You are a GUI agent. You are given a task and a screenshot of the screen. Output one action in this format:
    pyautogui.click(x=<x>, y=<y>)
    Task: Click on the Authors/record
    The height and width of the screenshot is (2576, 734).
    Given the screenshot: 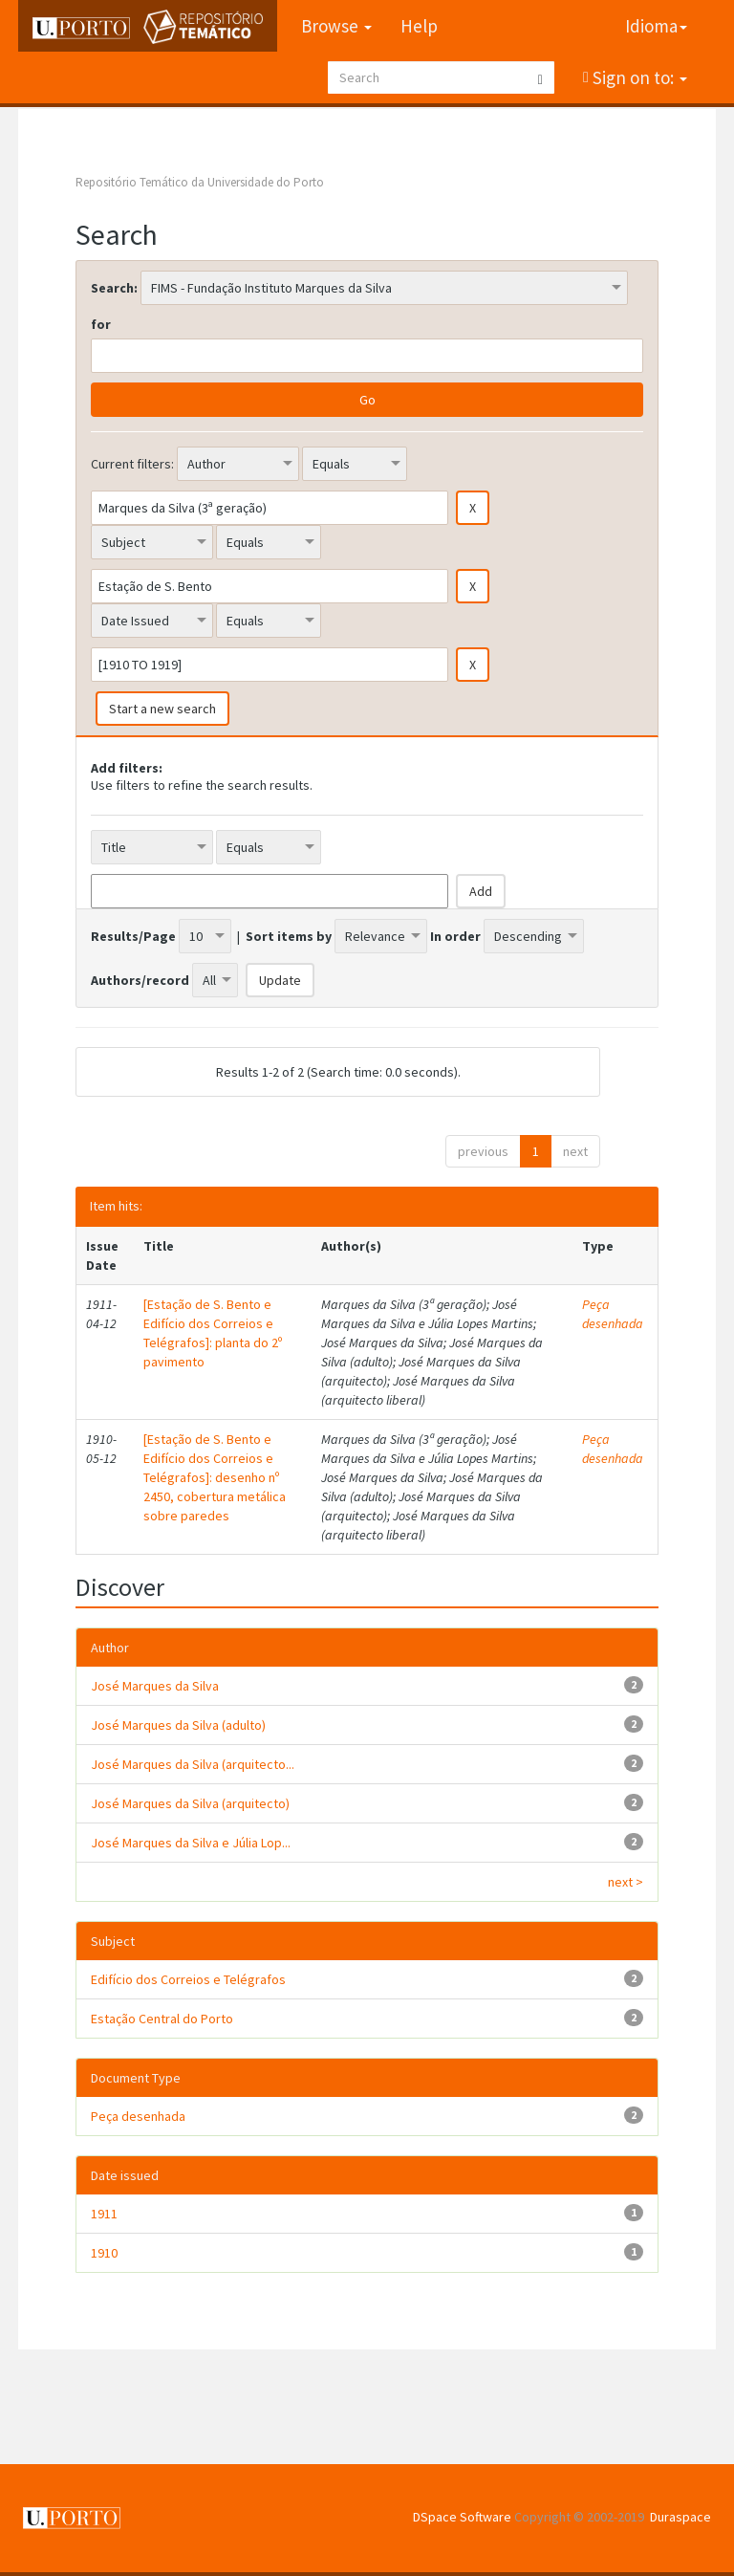 What is the action you would take?
    pyautogui.click(x=140, y=980)
    